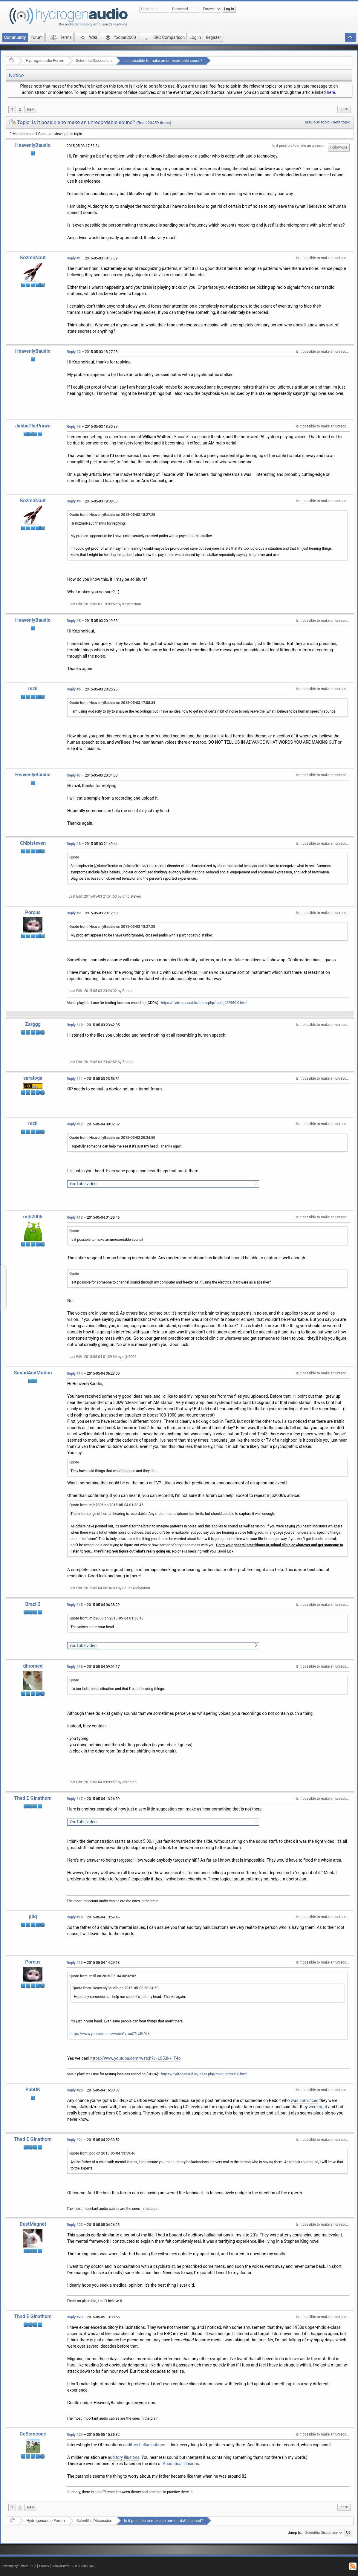 The image size is (358, 2576). Describe the element at coordinates (74, 352) in the screenshot. I see `Reply #2` at that location.